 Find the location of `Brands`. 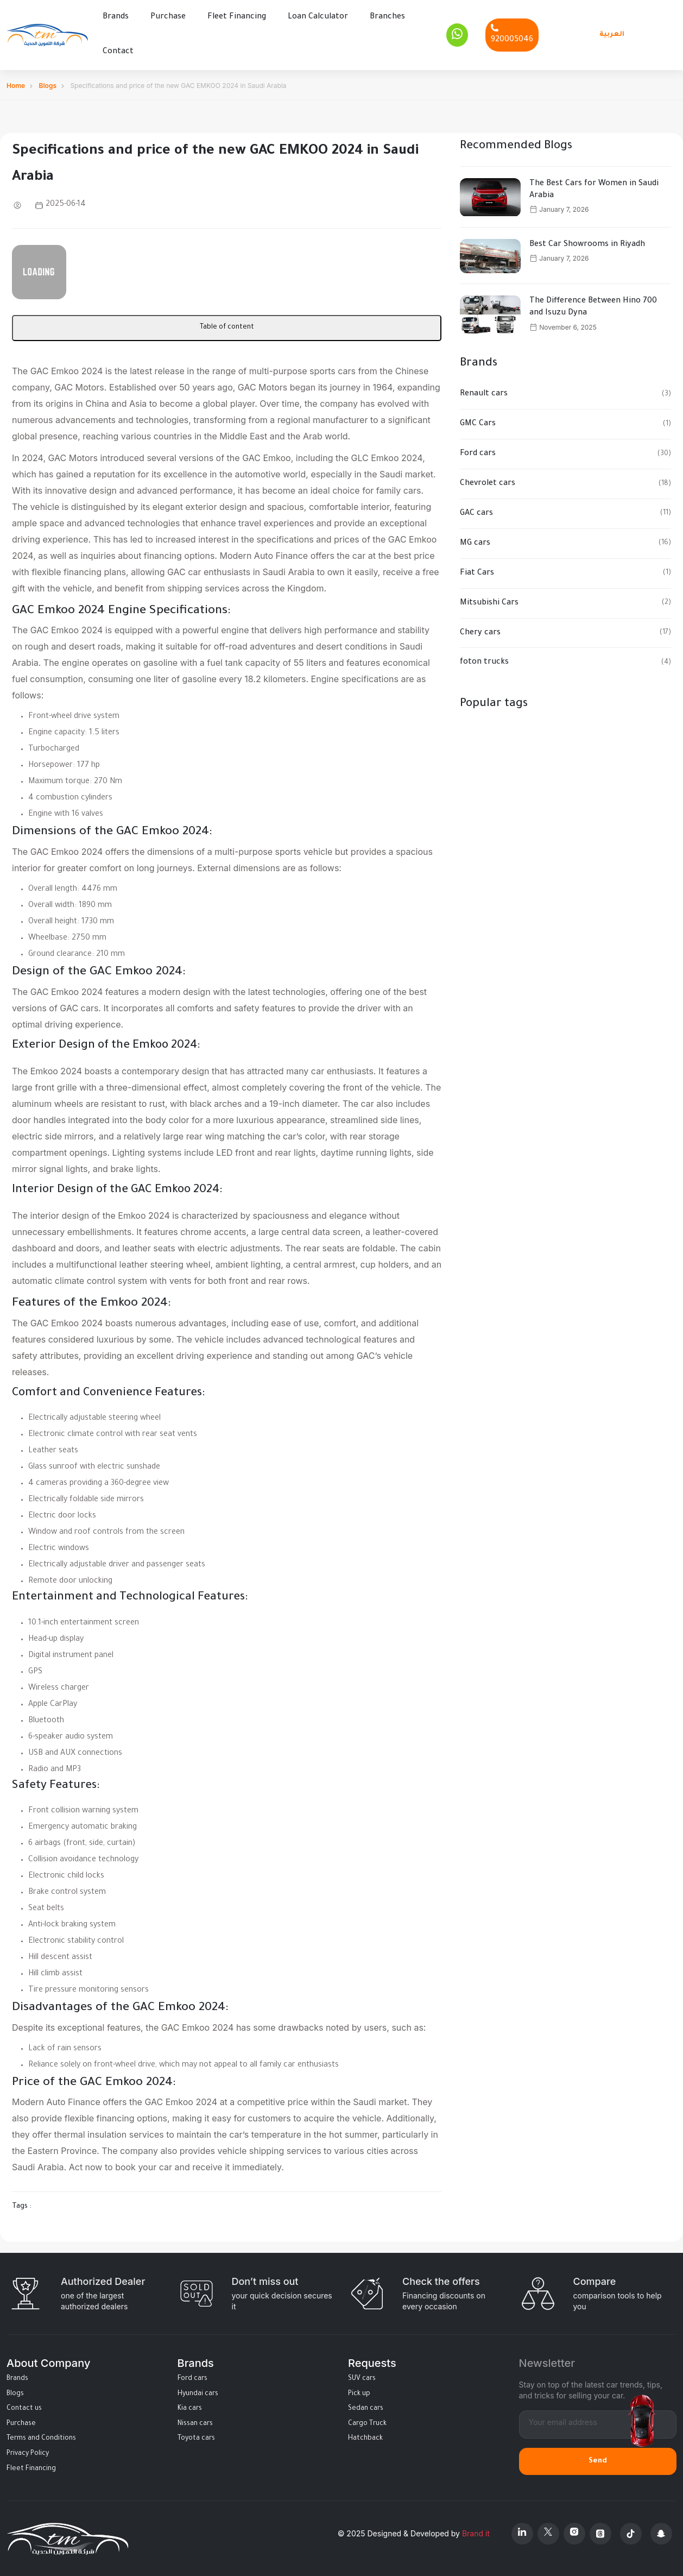

Brands is located at coordinates (116, 17).